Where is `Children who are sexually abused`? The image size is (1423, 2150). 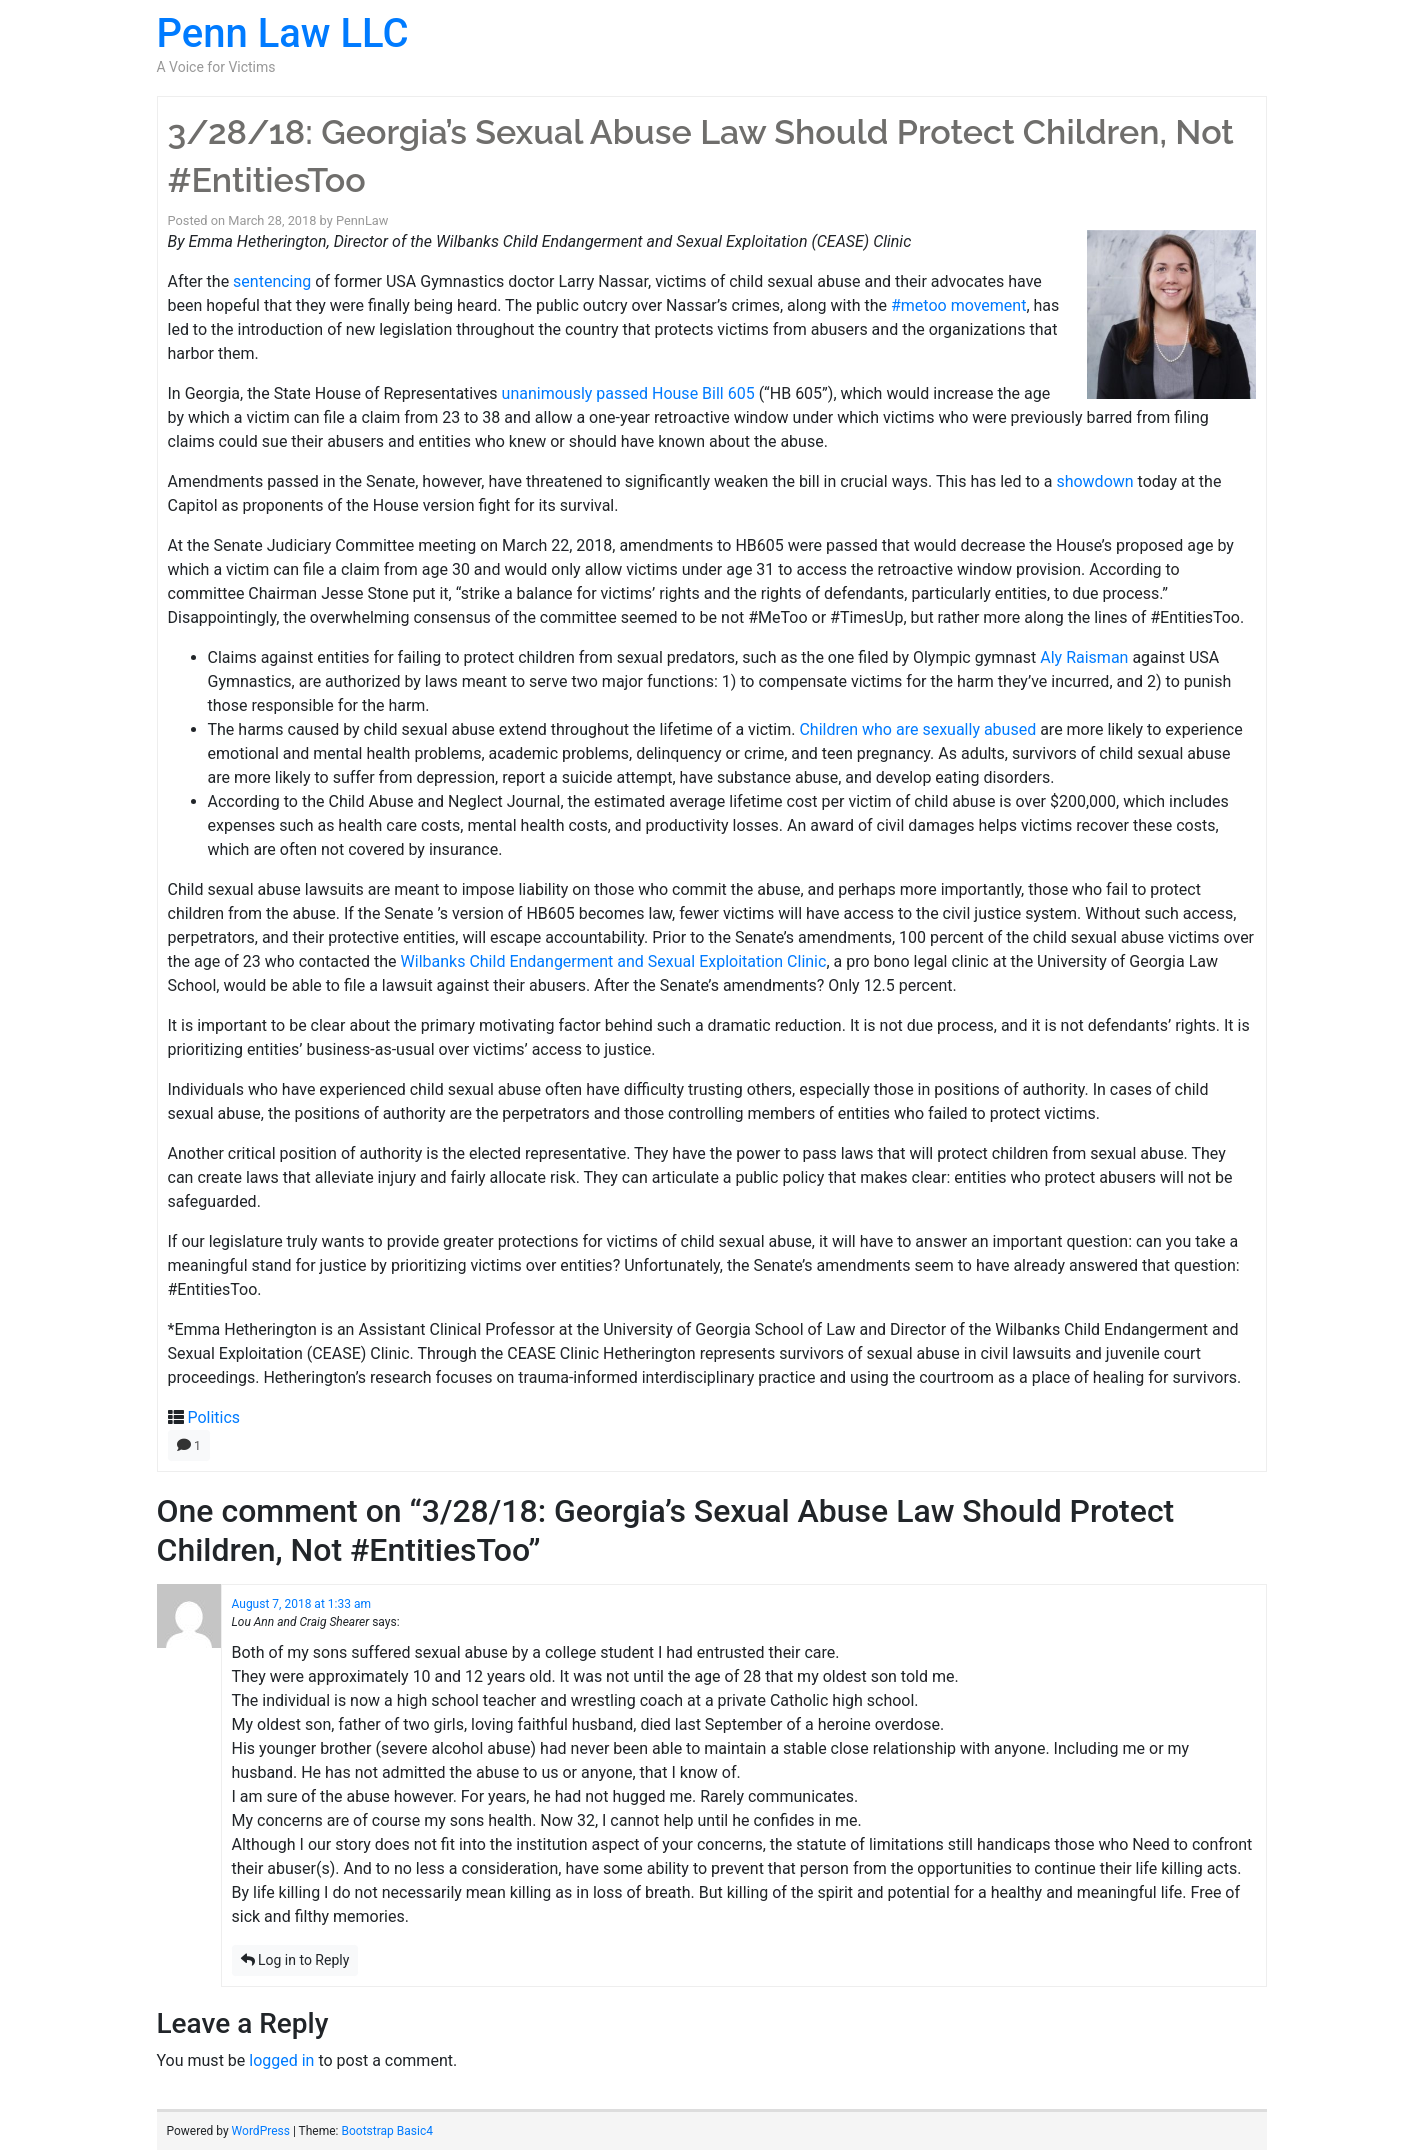
Children who are sexually abused is located at coordinates (917, 729).